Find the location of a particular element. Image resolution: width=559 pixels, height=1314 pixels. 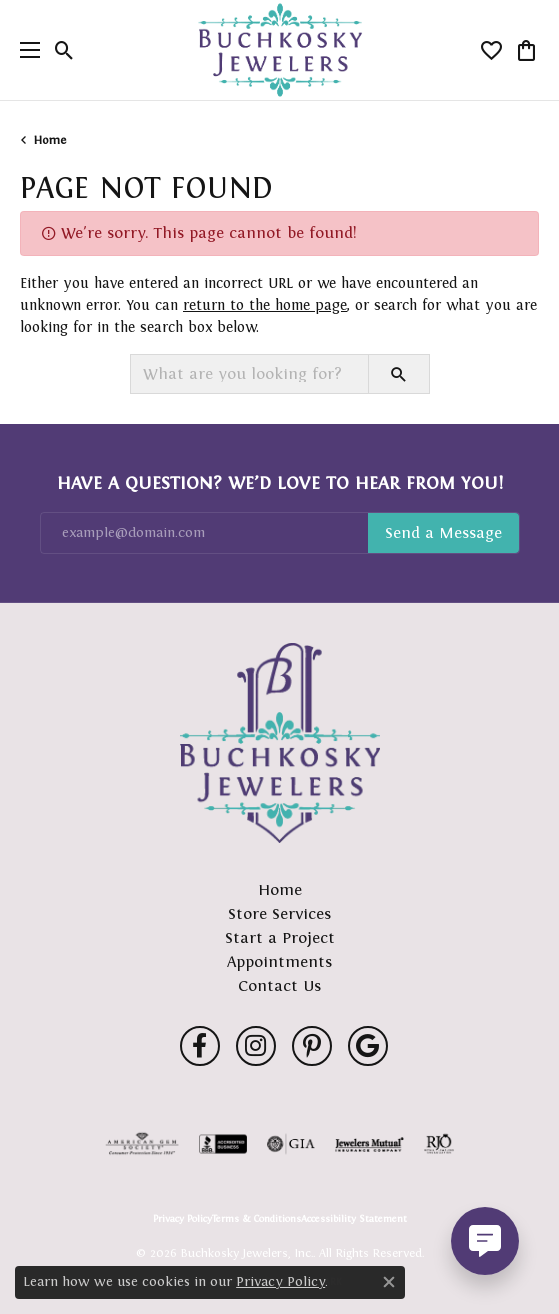

[Follow us on facebook (opens in new tab)] is located at coordinates (200, 1046).